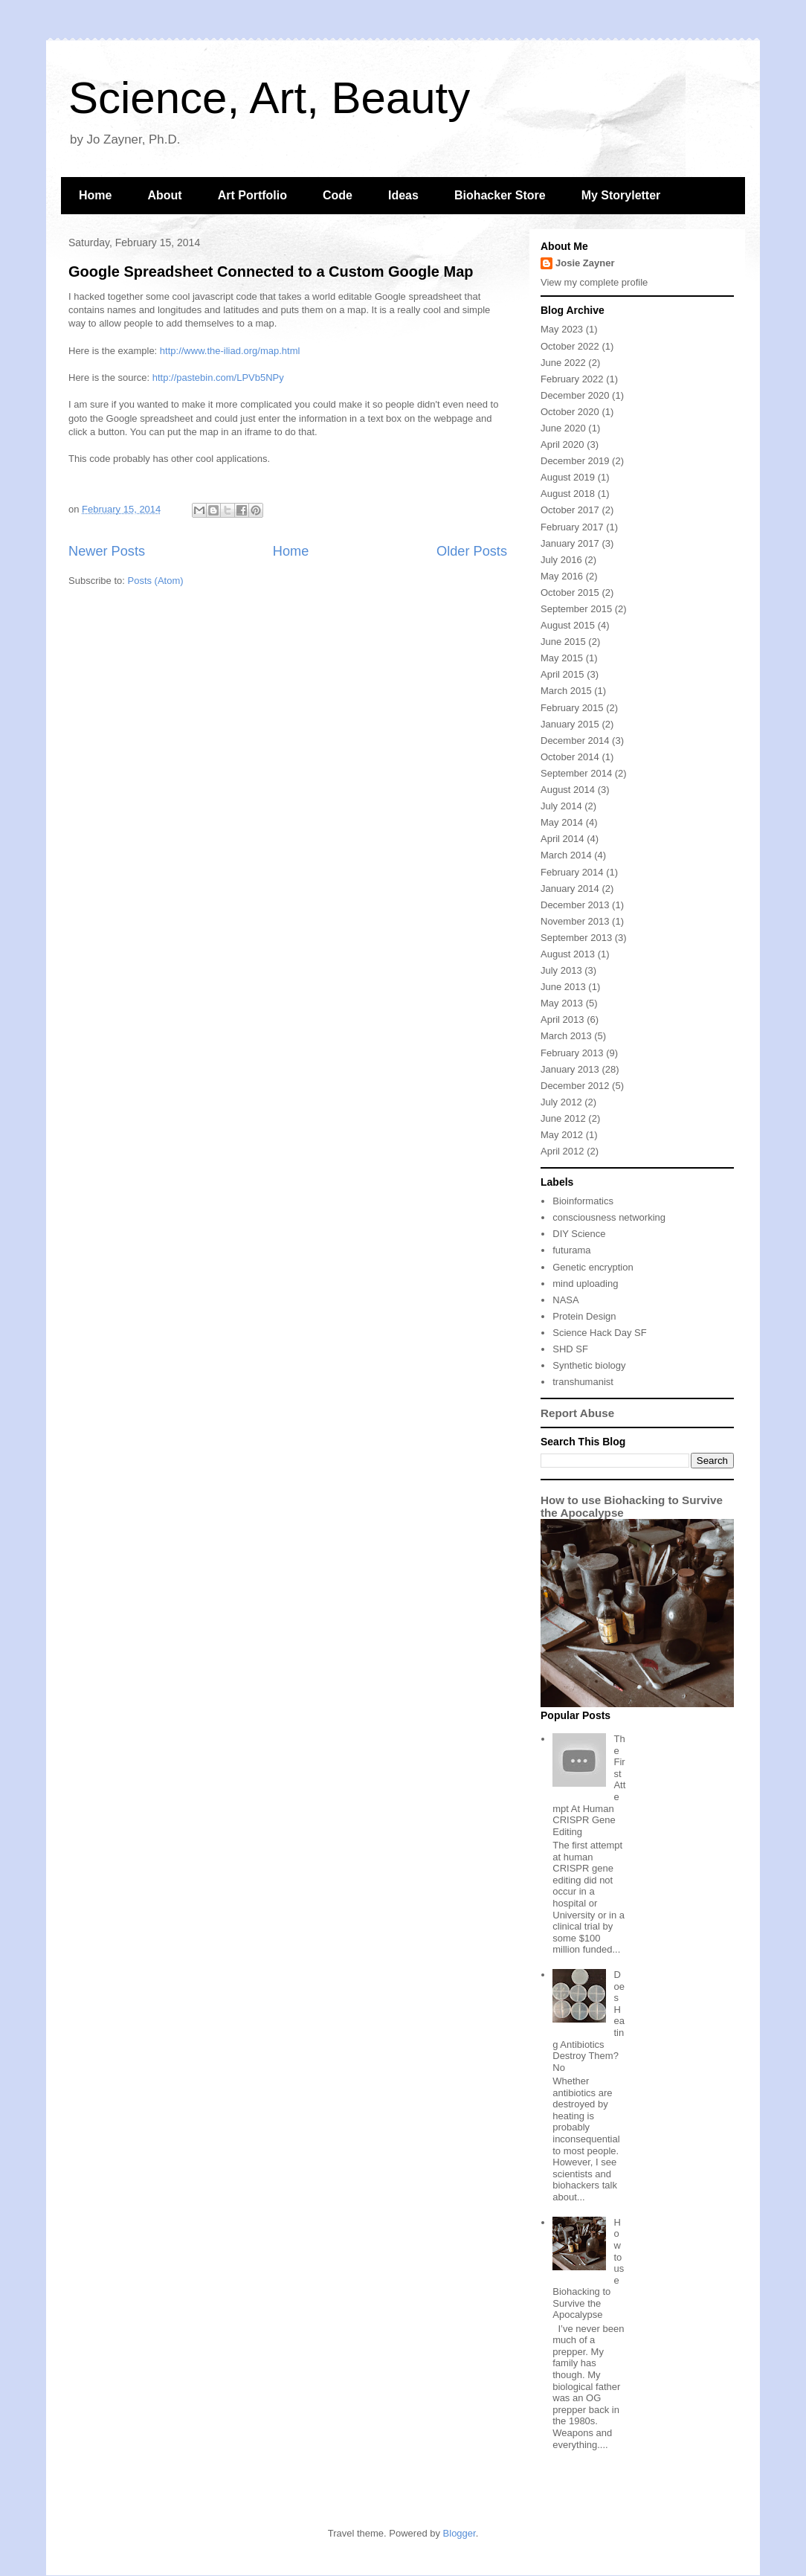 The width and height of the screenshot is (806, 2576). Describe the element at coordinates (561, 806) in the screenshot. I see `July 2014` at that location.